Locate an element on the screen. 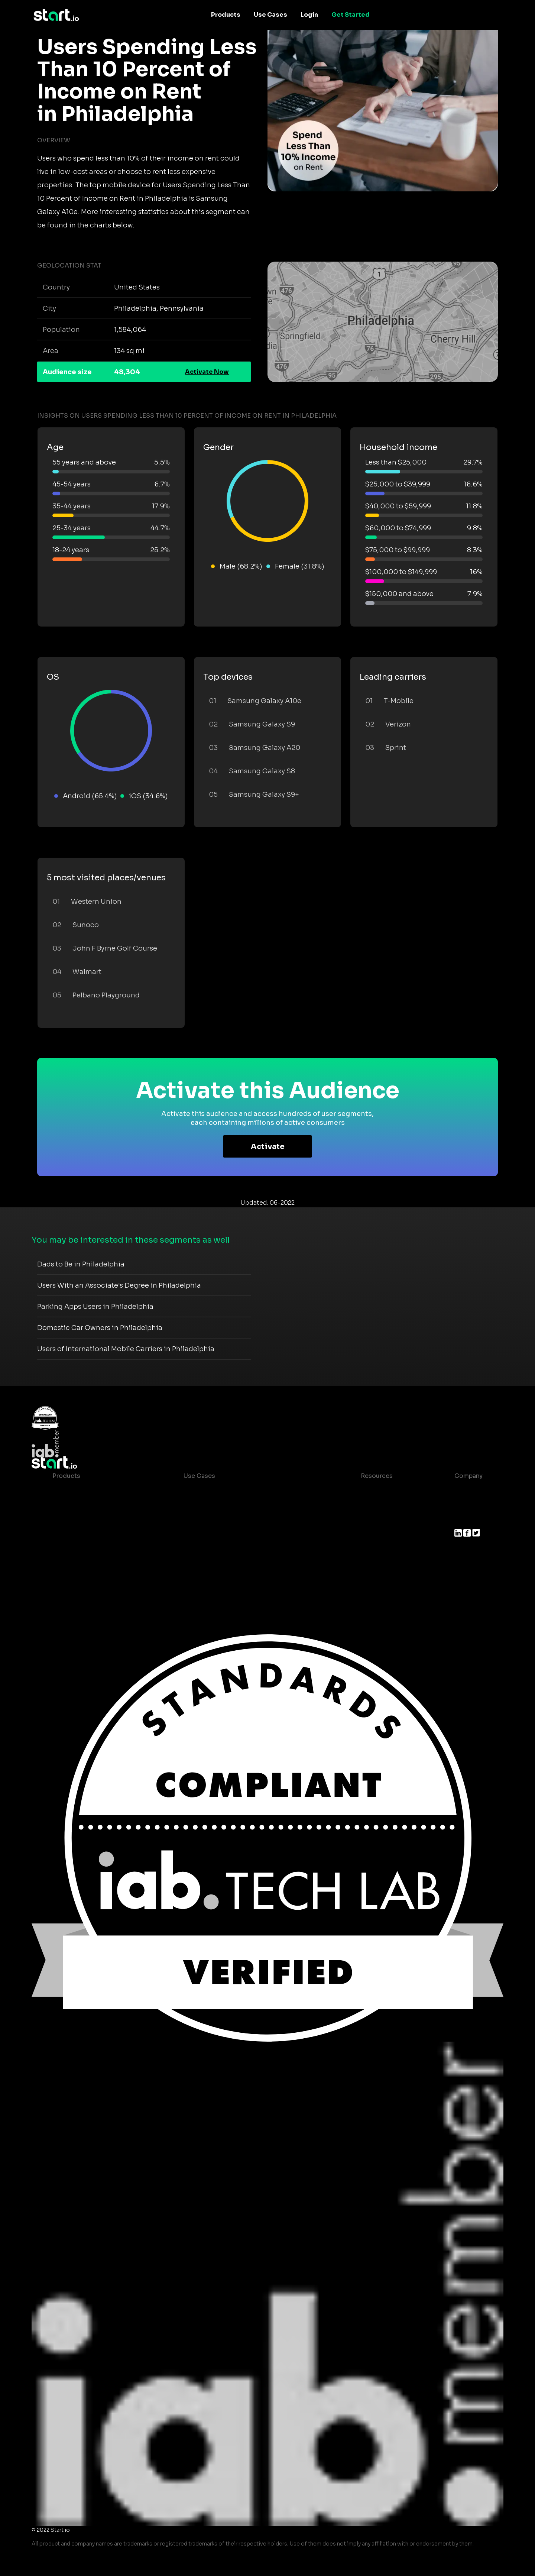 The width and height of the screenshot is (535, 2576). Activate is located at coordinates (268, 1146).